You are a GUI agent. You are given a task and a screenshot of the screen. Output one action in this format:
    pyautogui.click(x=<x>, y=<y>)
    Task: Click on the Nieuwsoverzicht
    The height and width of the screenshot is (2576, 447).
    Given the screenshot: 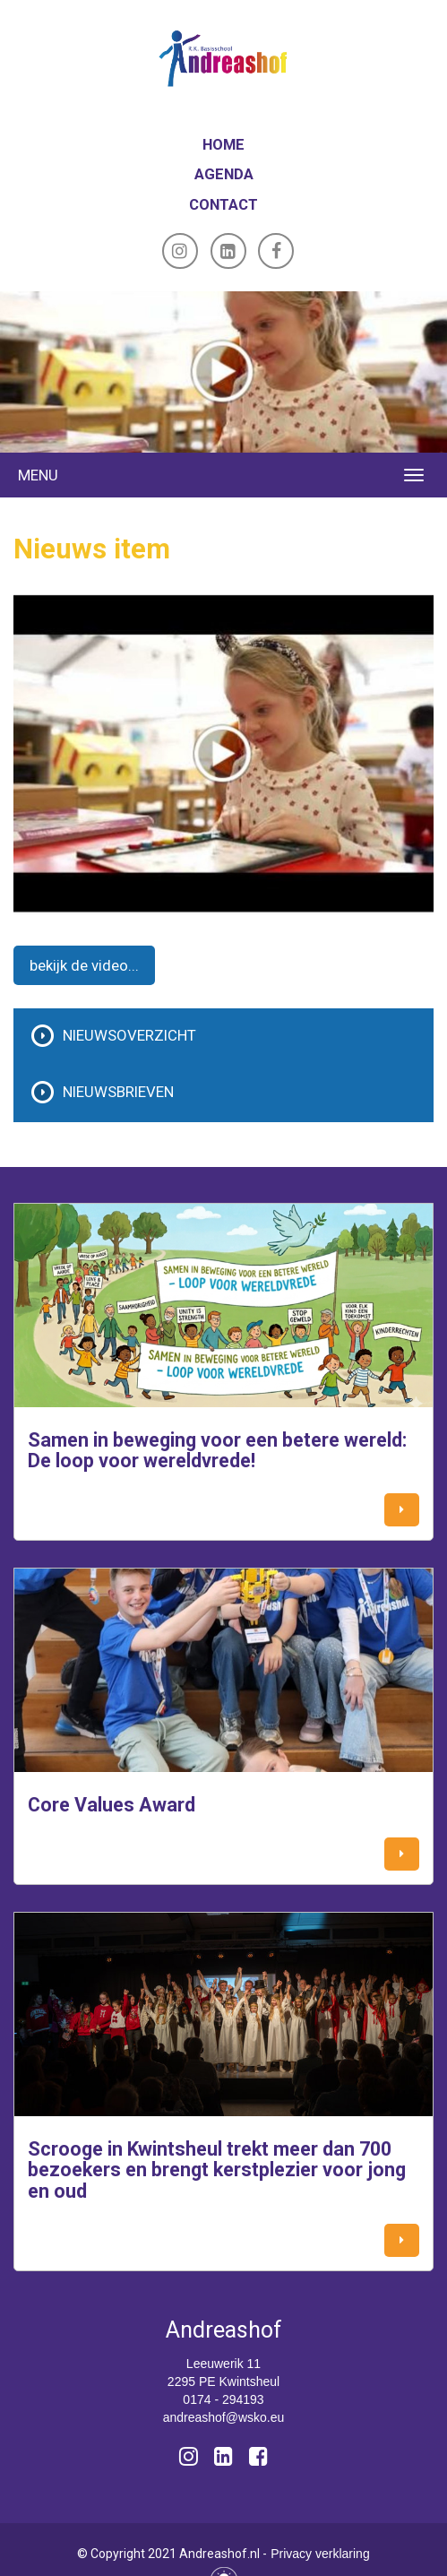 What is the action you would take?
    pyautogui.click(x=129, y=1035)
    